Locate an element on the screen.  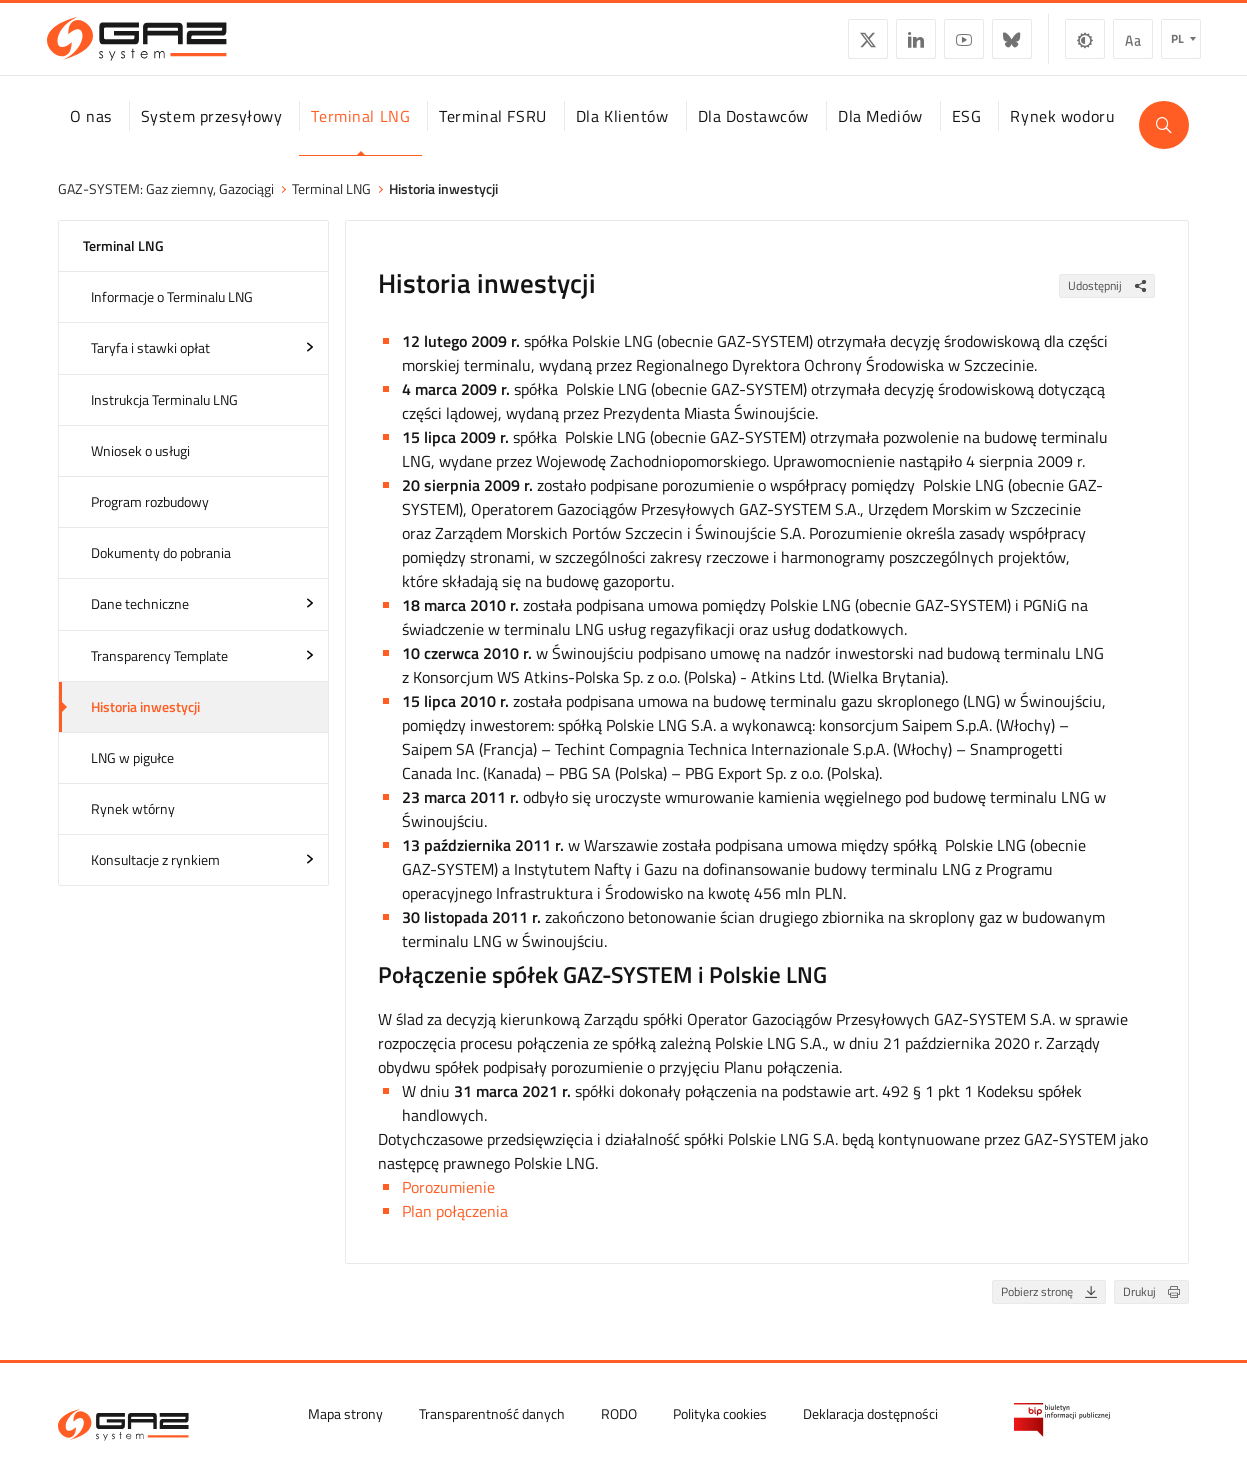
Wniosek o usługi is located at coordinates (140, 468).